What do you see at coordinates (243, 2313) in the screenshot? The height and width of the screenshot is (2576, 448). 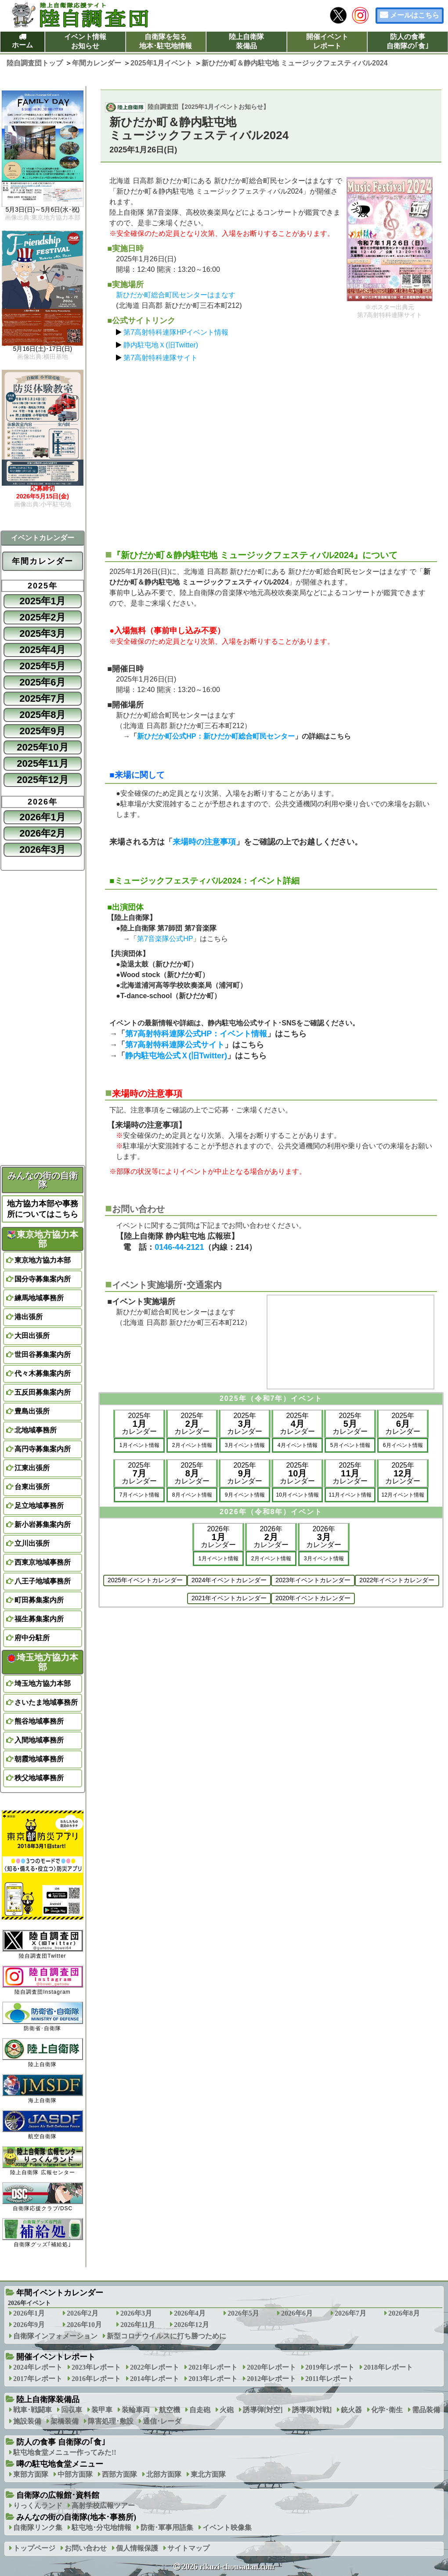 I see `2026年5月` at bounding box center [243, 2313].